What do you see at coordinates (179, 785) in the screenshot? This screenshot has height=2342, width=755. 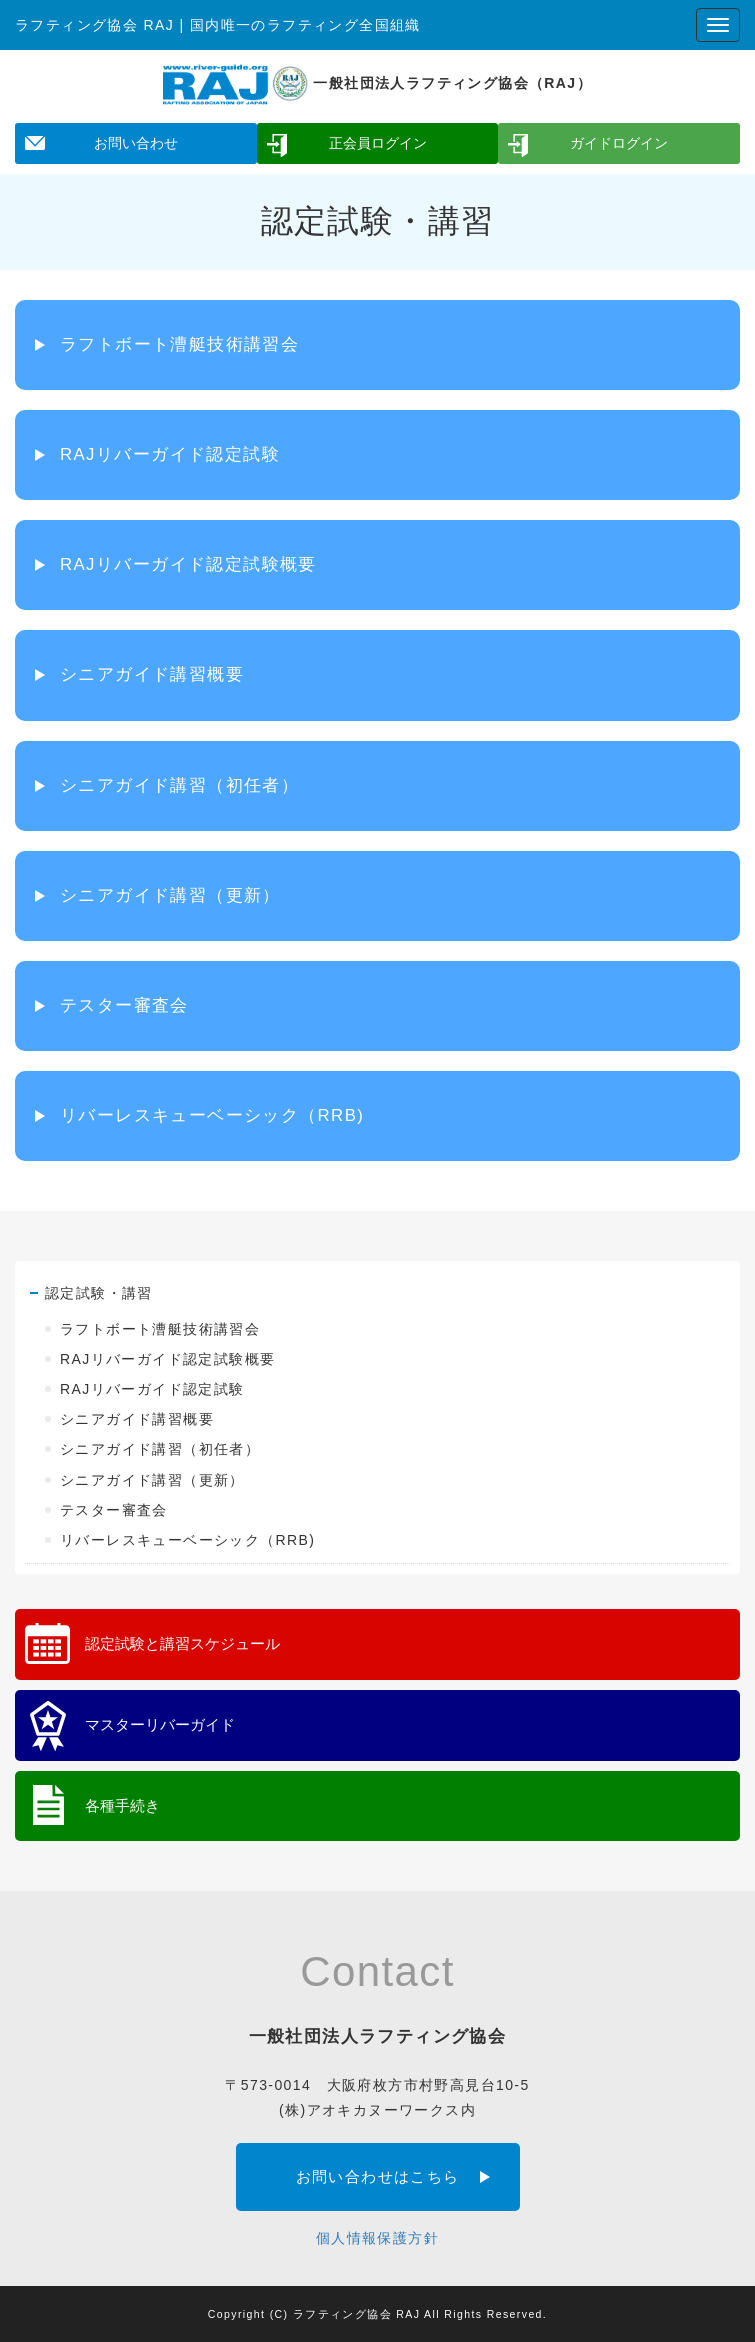 I see `シニアガイド講習（初任者）` at bounding box center [179, 785].